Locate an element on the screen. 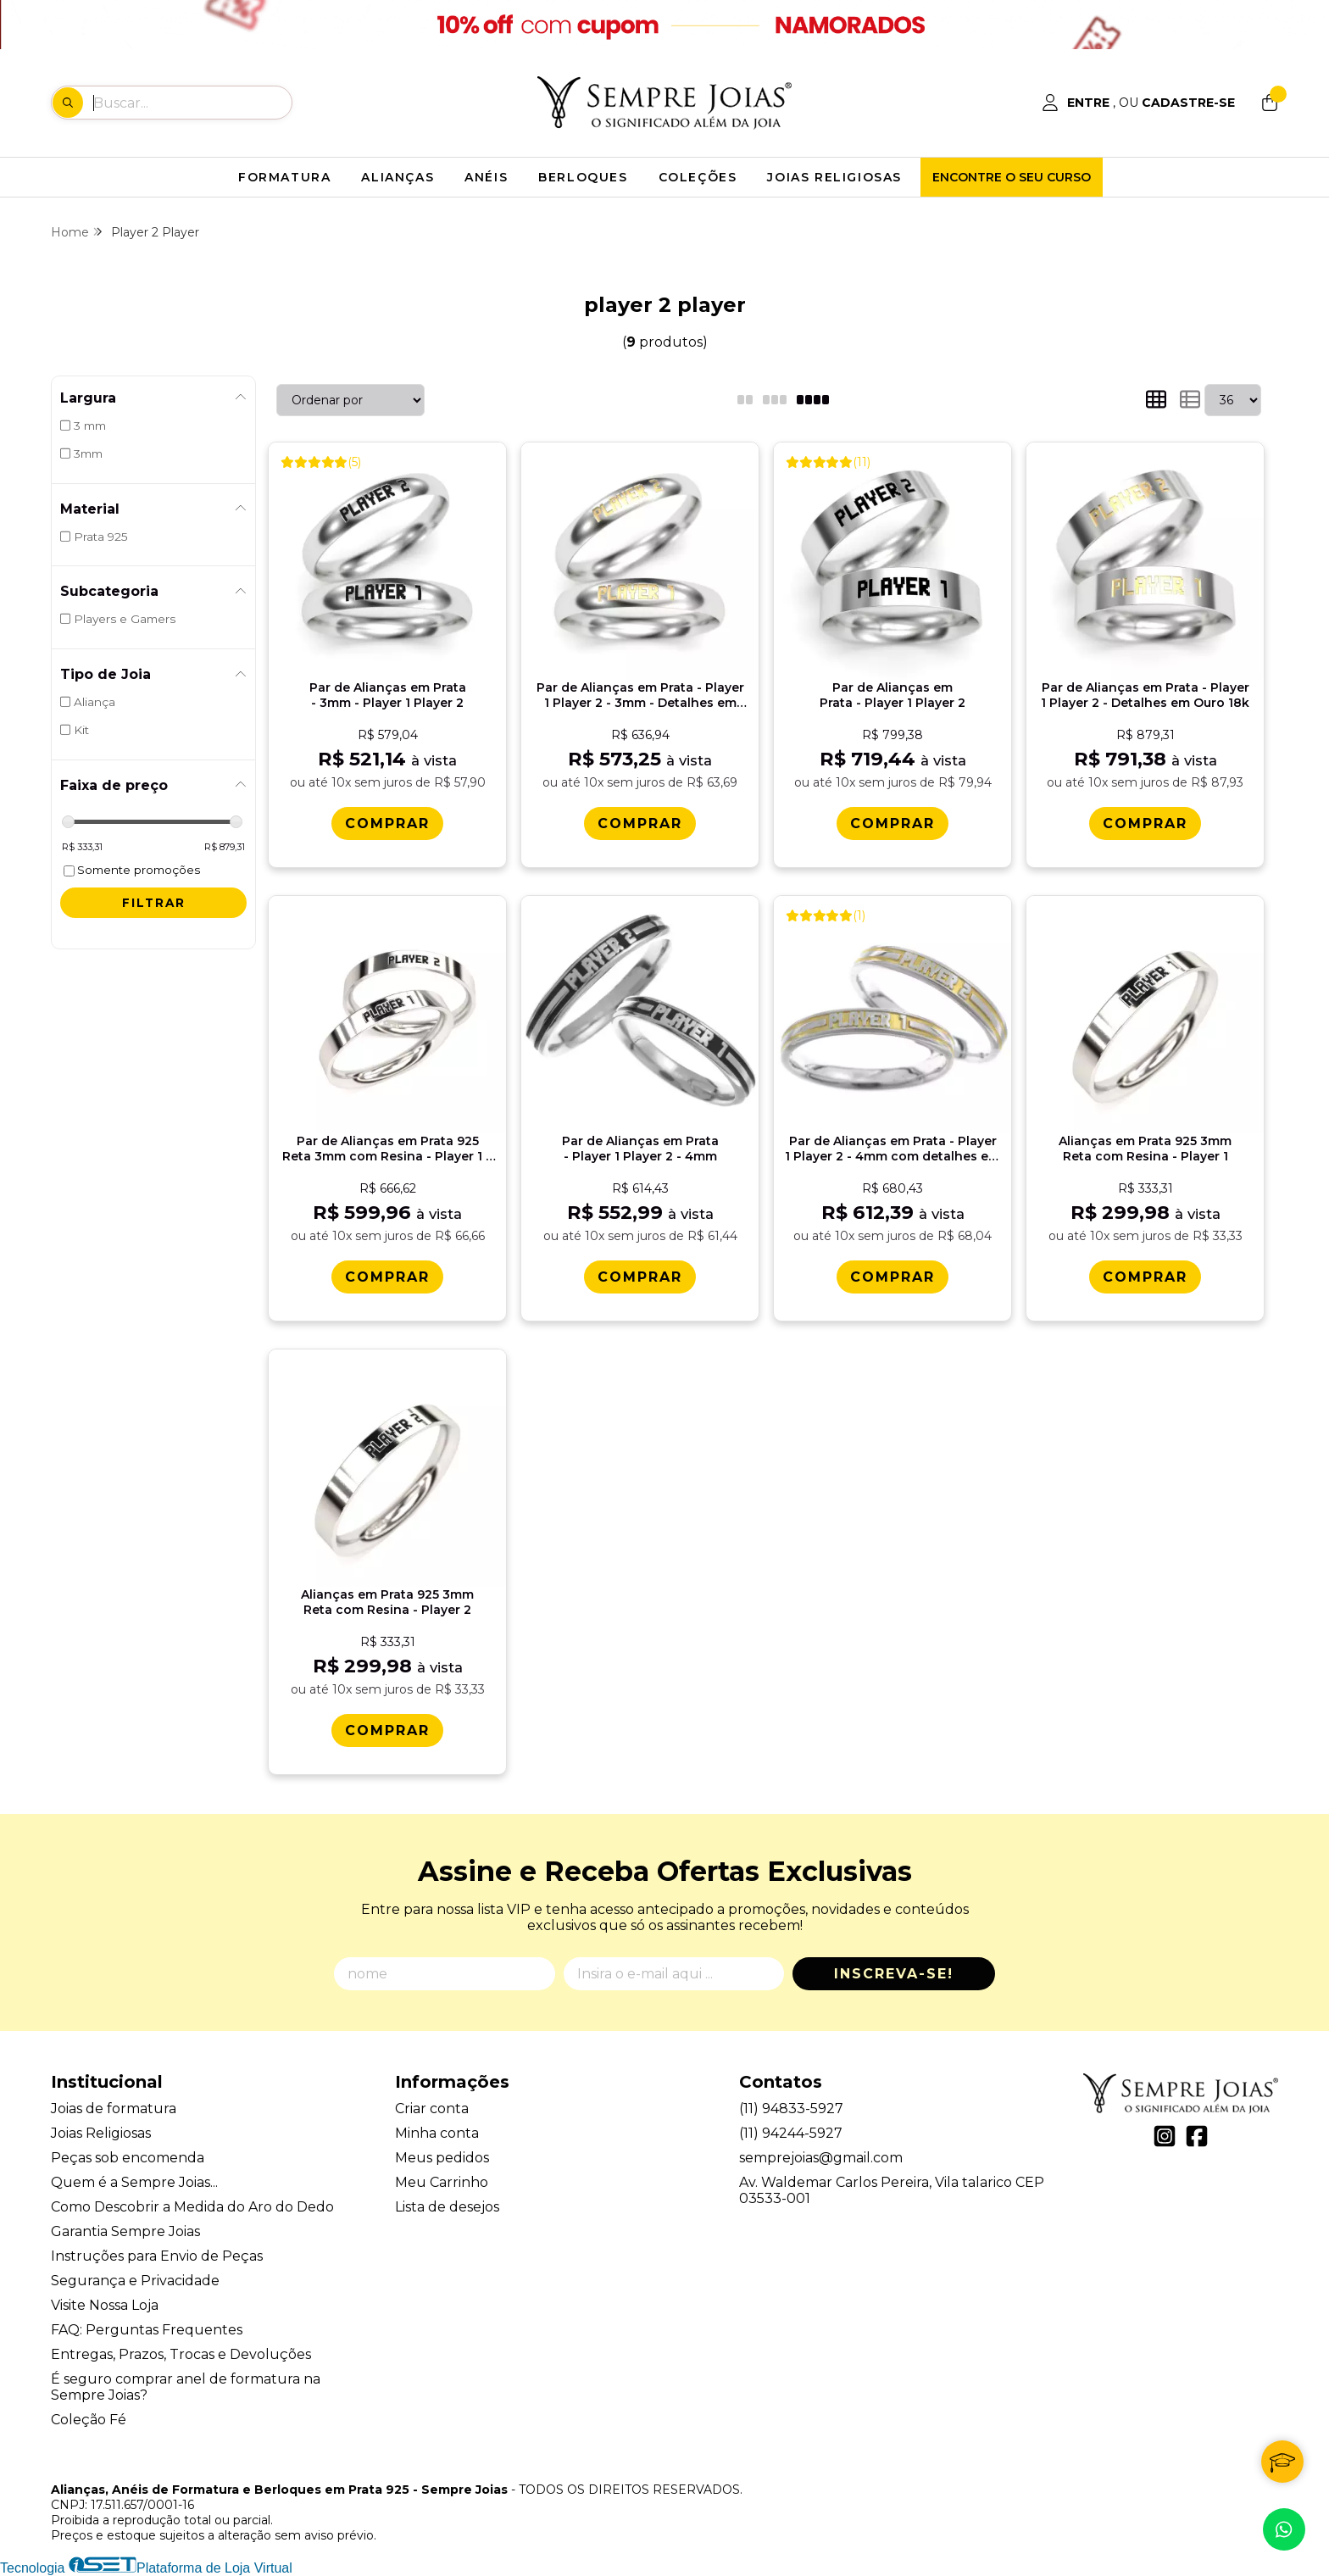  (11) 94833-5927 is located at coordinates (791, 2108).